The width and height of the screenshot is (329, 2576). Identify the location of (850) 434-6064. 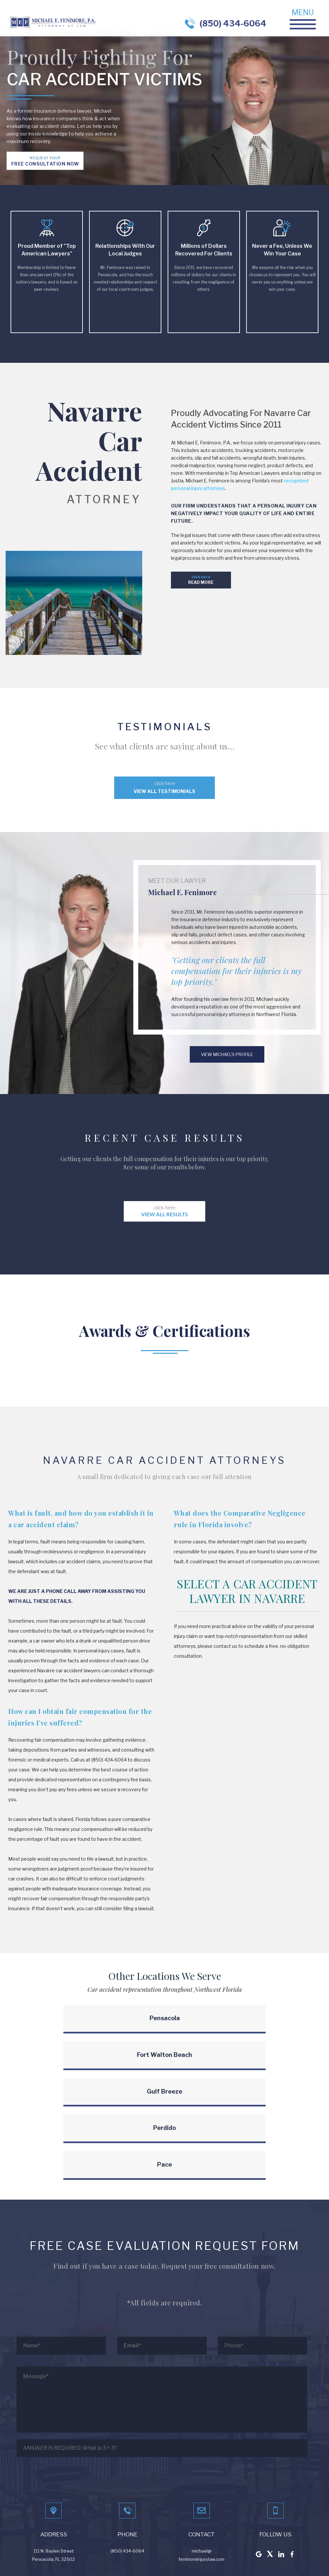
(233, 23).